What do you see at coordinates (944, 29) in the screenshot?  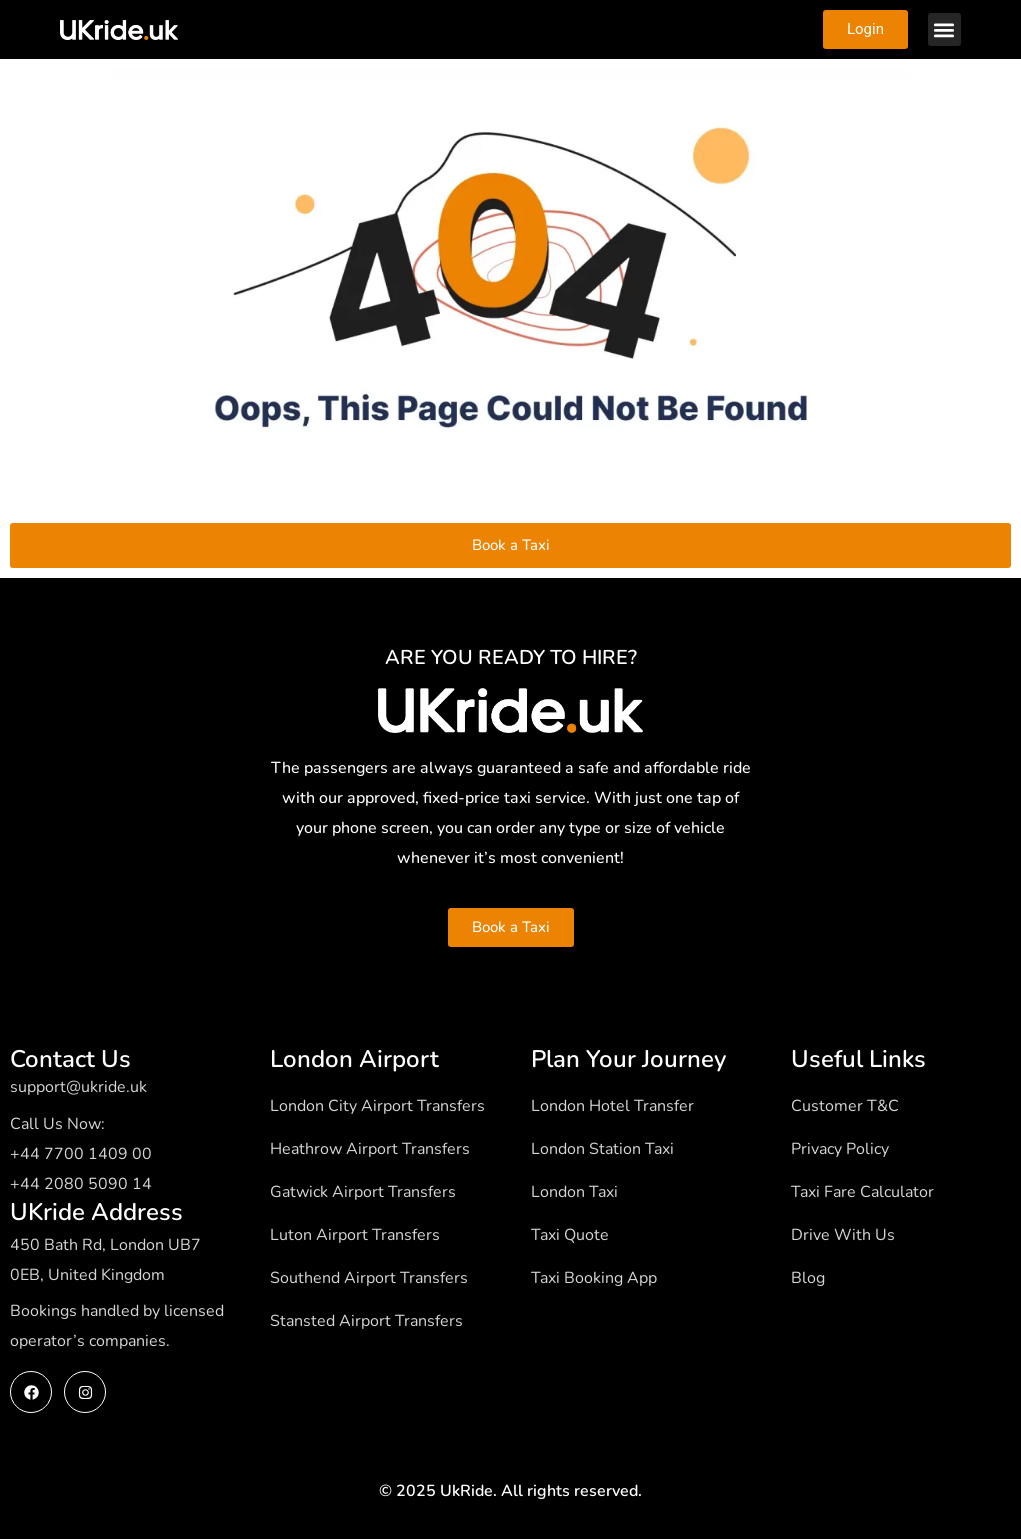 I see `[button]` at bounding box center [944, 29].